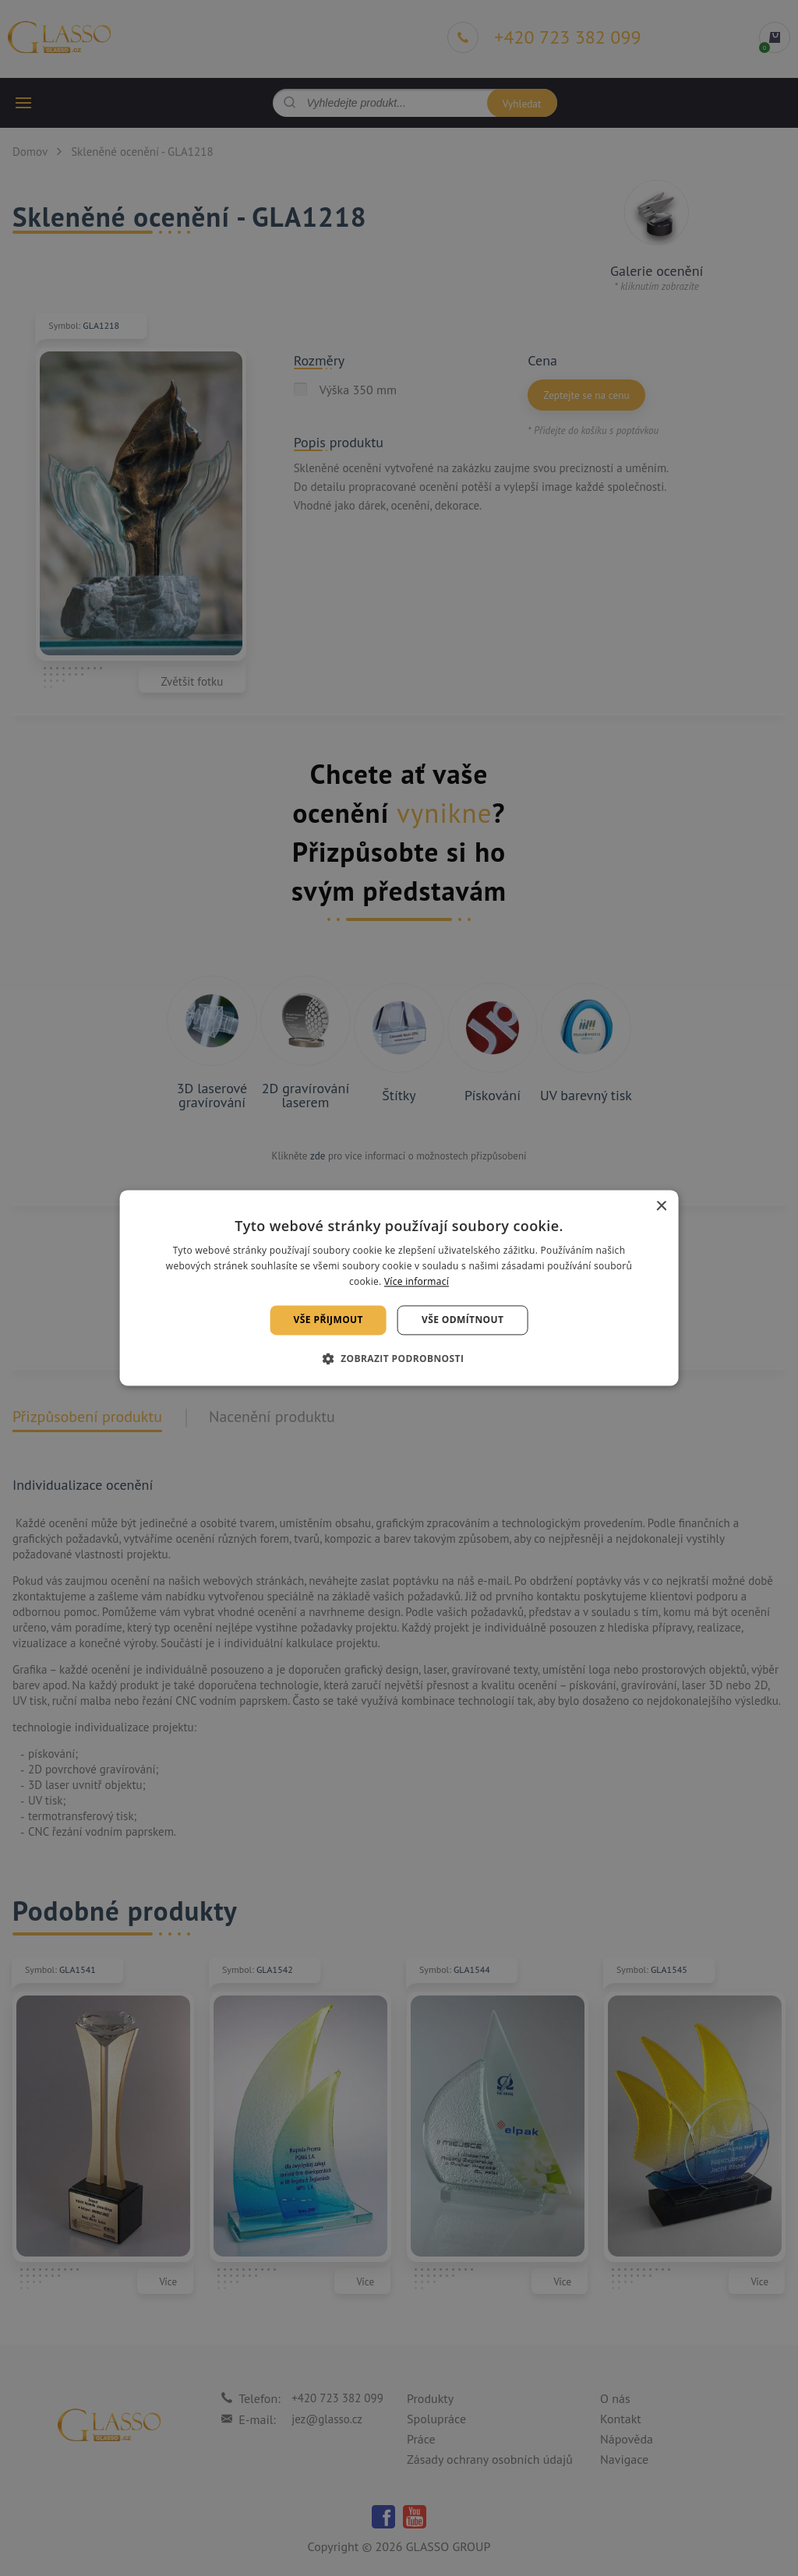  Describe the element at coordinates (328, 1319) in the screenshot. I see `Vše přijmout [button]` at that location.